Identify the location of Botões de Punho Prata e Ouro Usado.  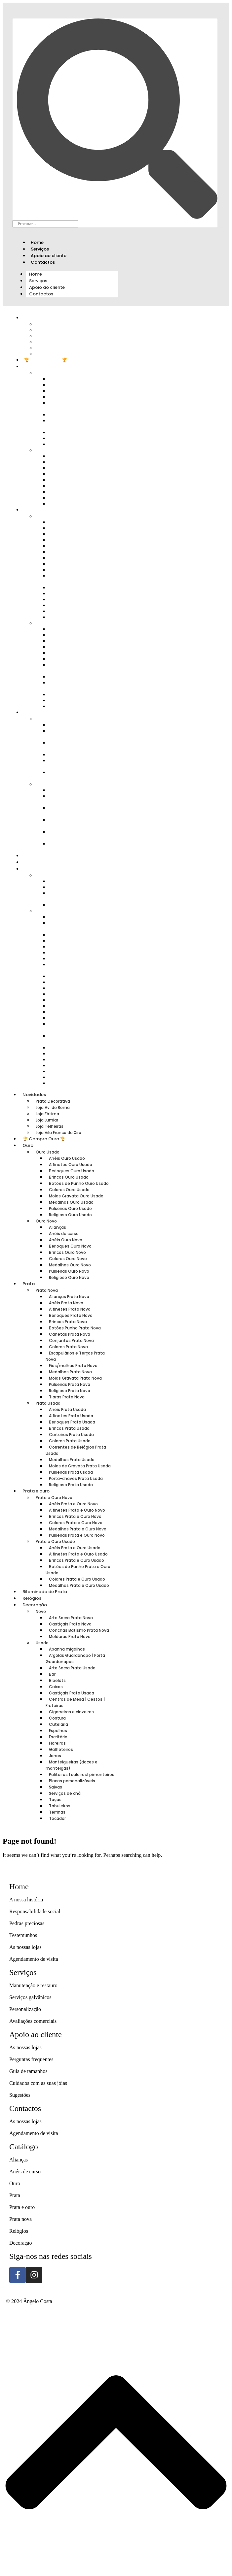
(76, 822).